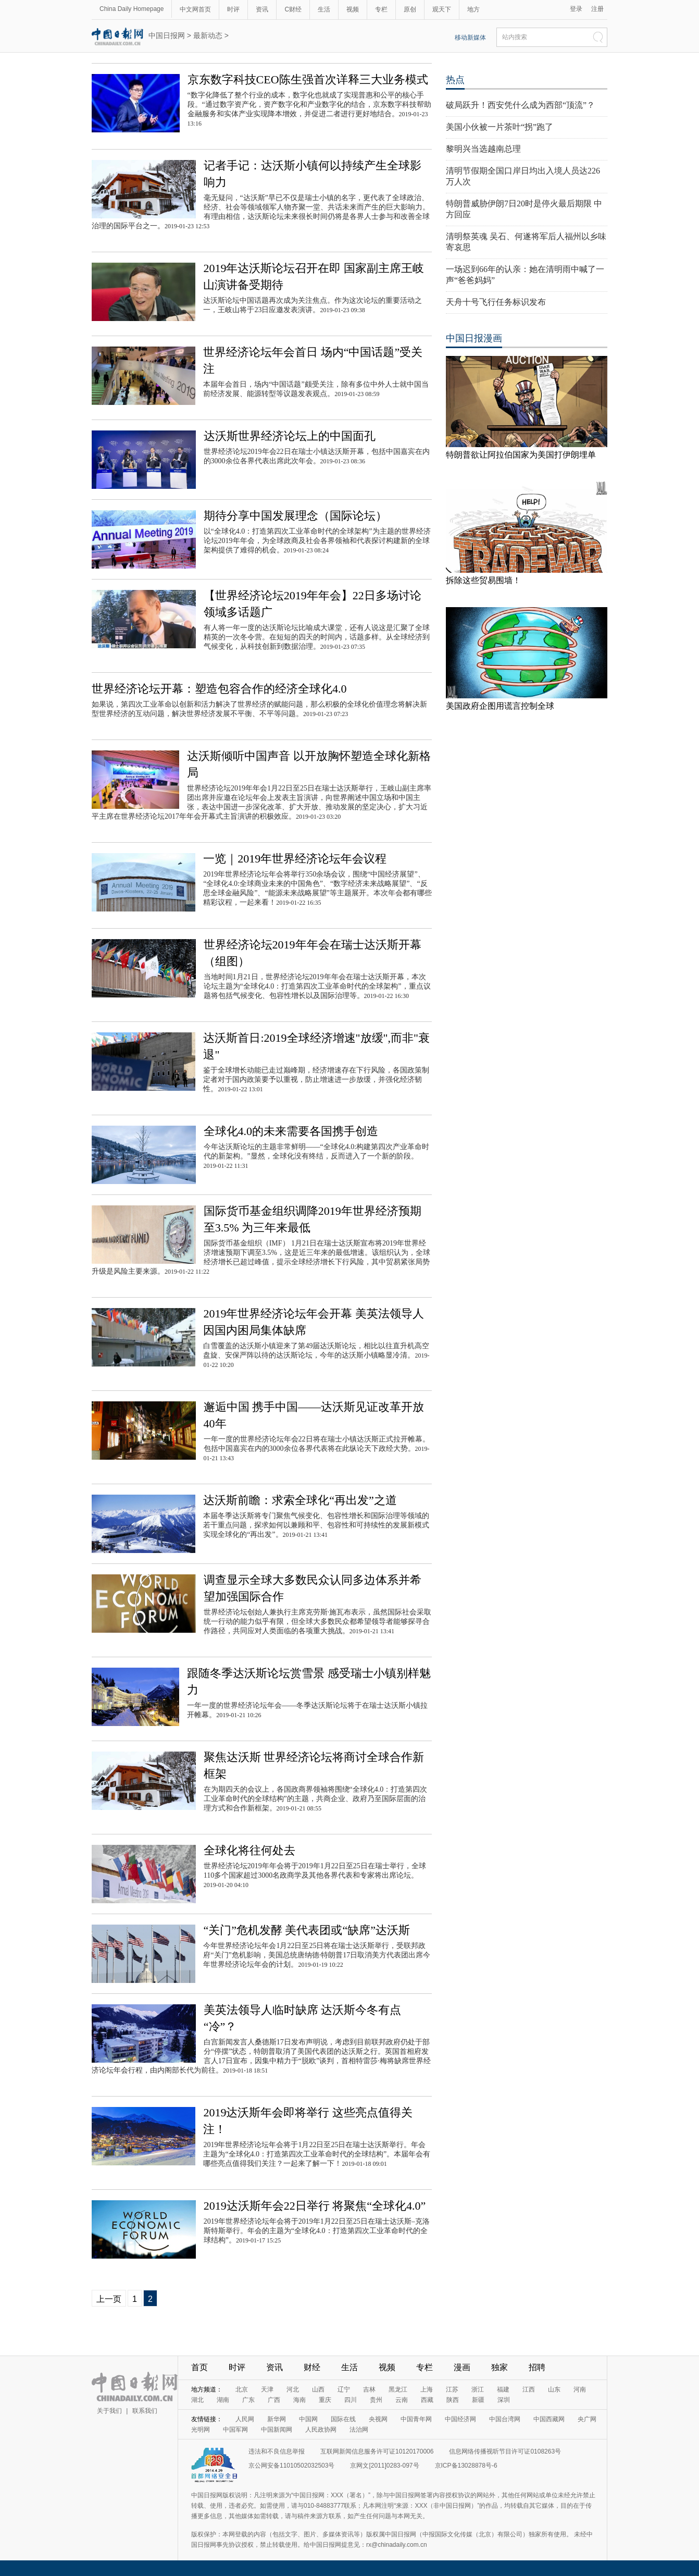 Image resolution: width=699 pixels, height=2576 pixels. I want to click on 人民政协网, so click(320, 2429).